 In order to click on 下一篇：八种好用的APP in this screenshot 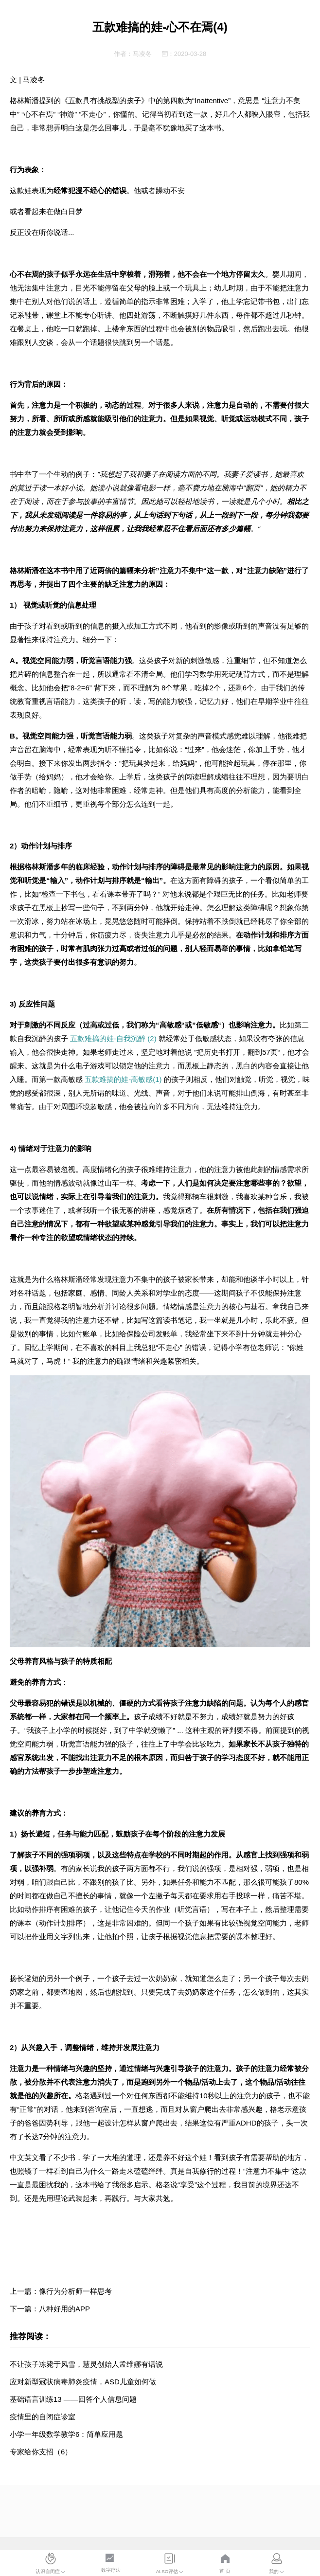, I will do `click(50, 2309)`.